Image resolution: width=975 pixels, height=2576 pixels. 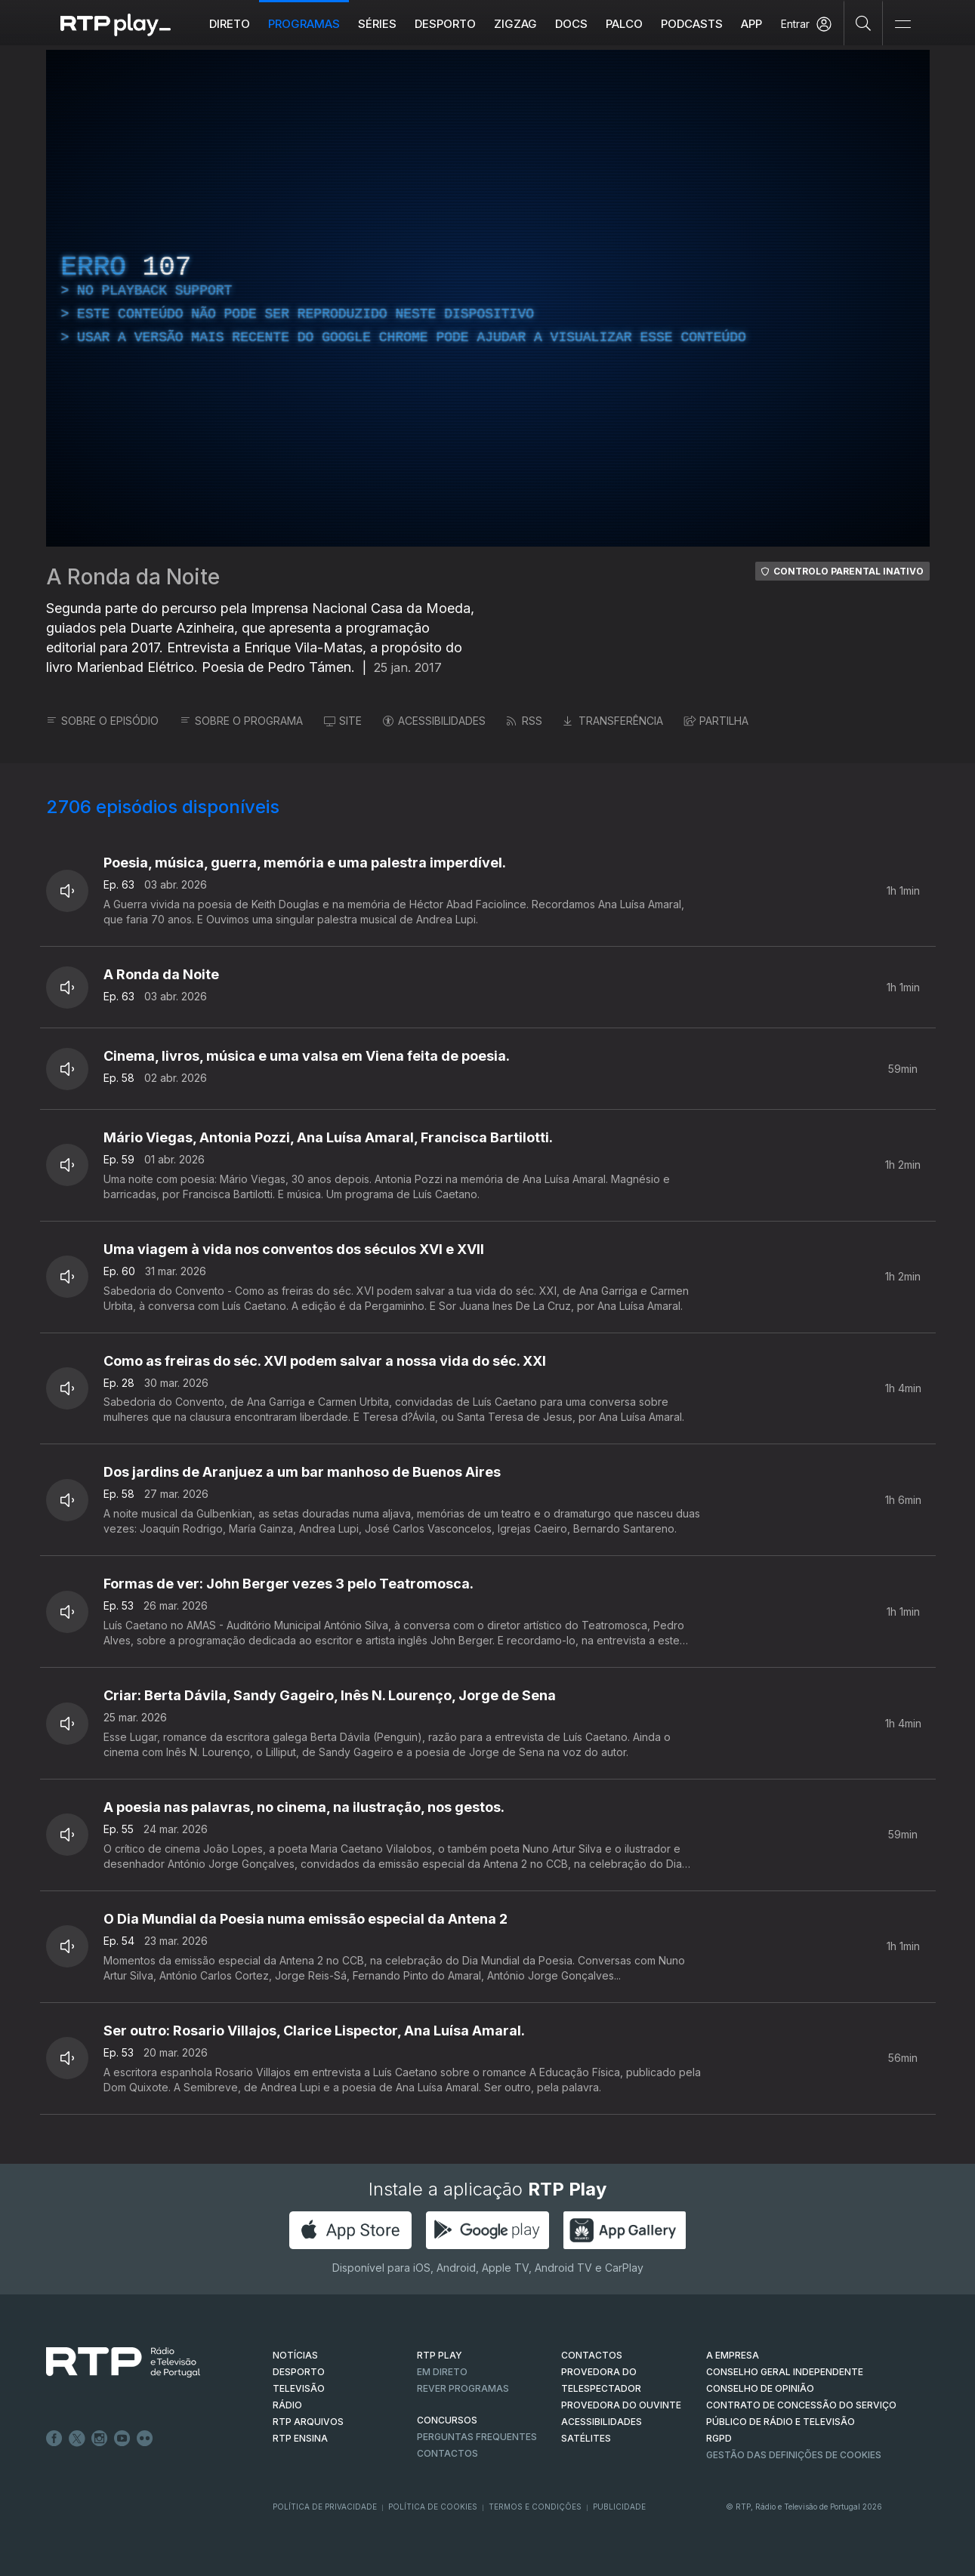 I want to click on RTP PLAY, so click(x=439, y=2355).